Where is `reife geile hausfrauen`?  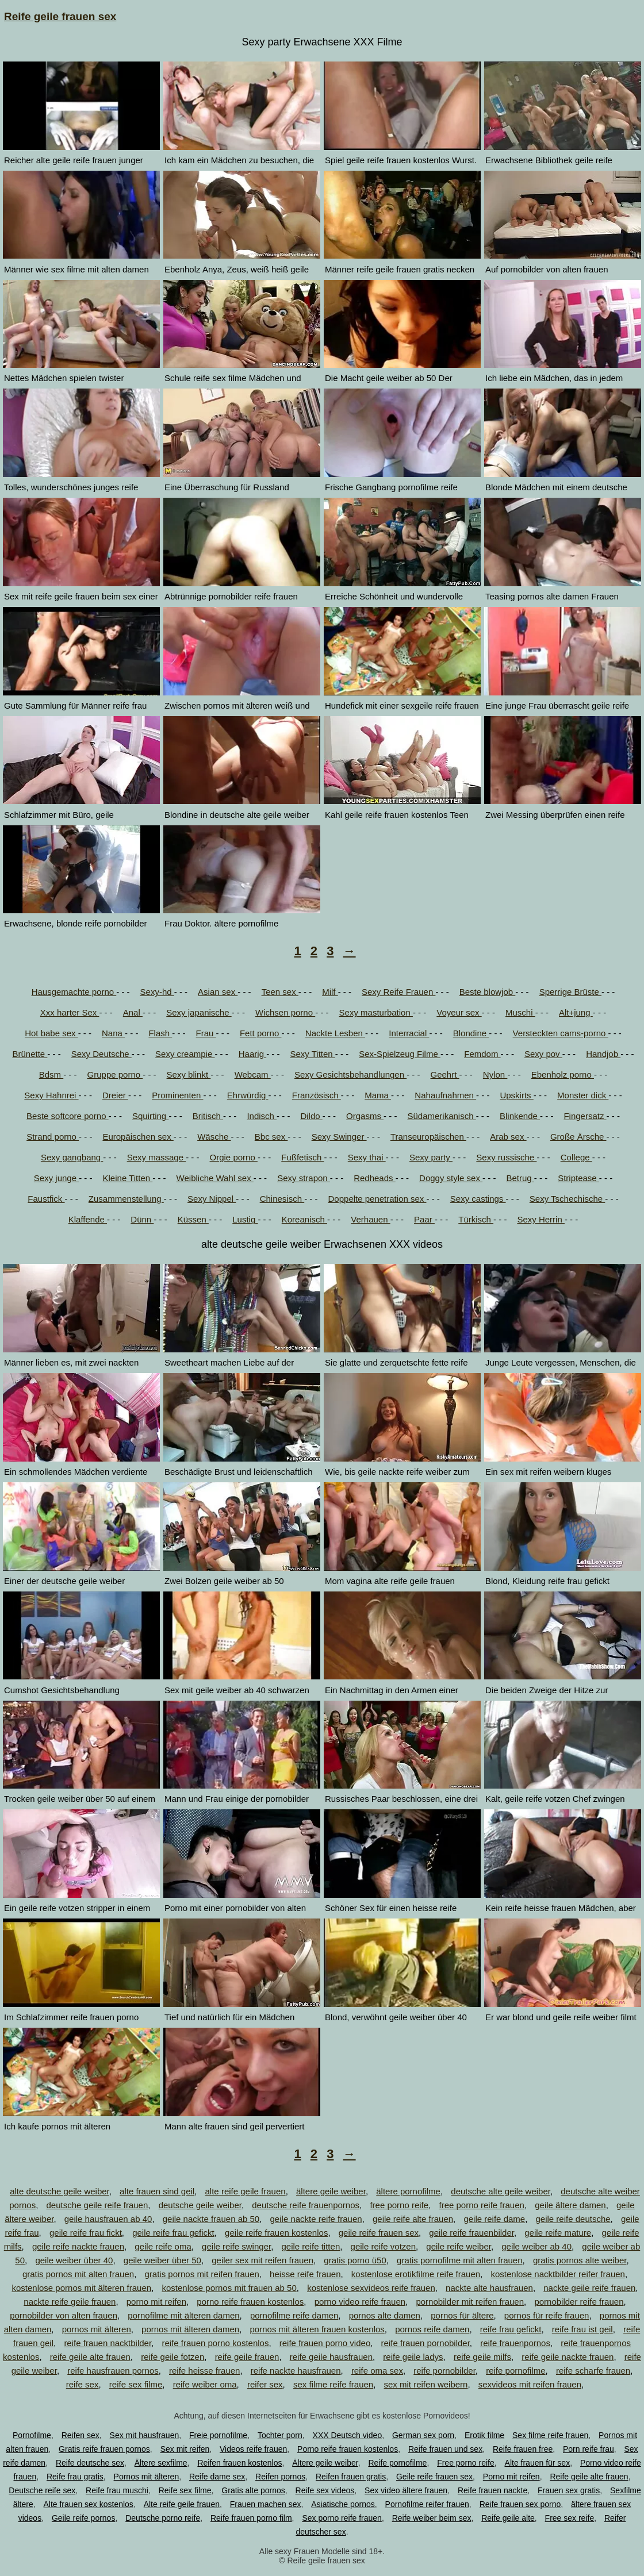
reife geile hausfrauen is located at coordinates (331, 2357).